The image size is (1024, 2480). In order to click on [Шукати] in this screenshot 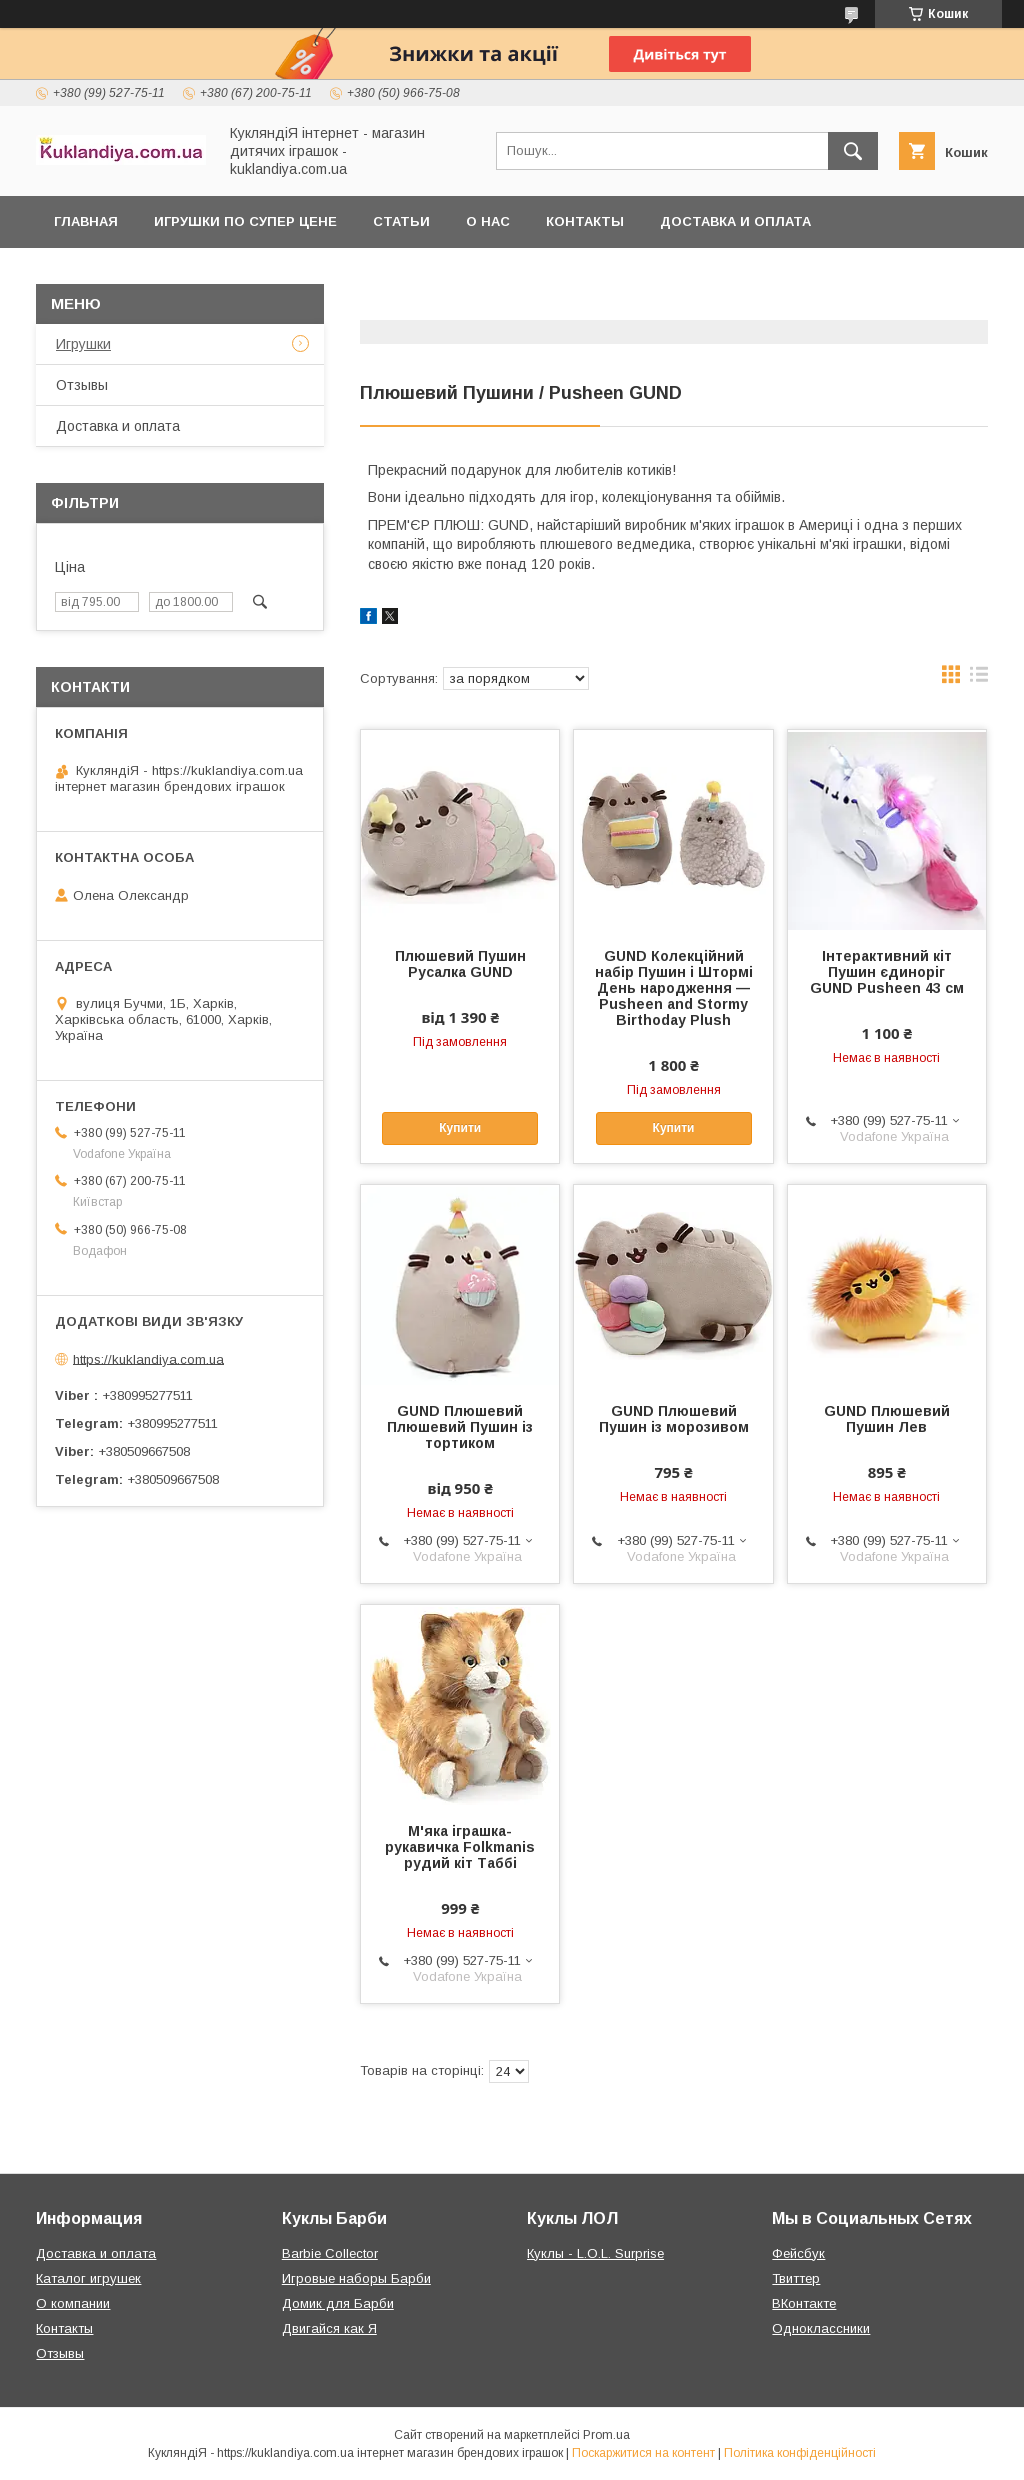, I will do `click(853, 151)`.